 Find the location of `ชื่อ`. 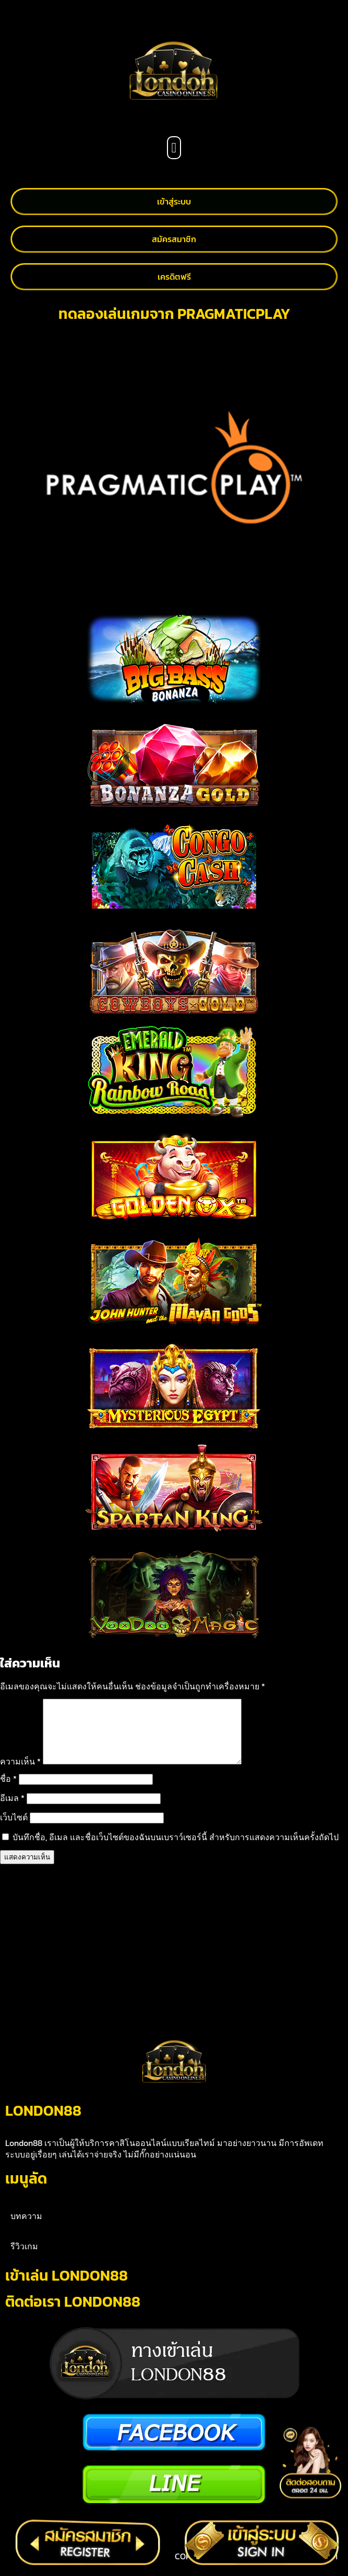

ชื่อ is located at coordinates (8, 1791).